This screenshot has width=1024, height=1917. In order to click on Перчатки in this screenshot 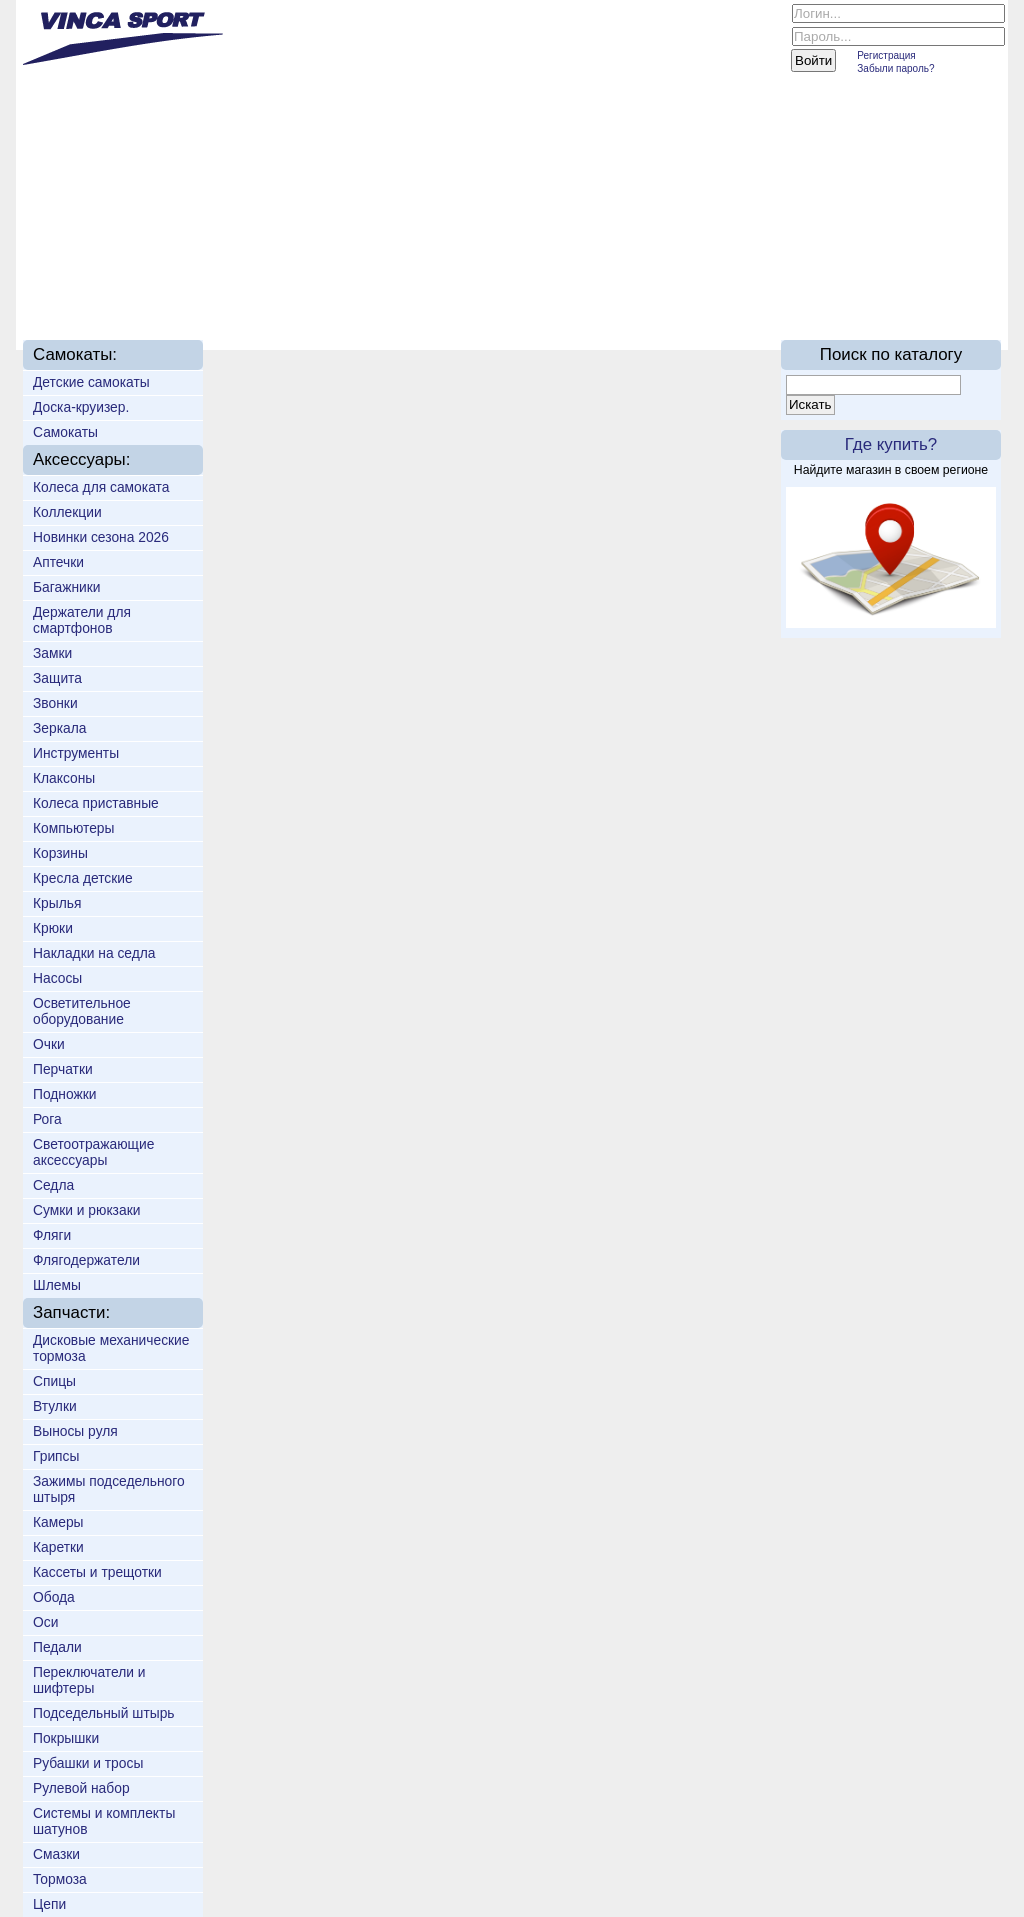, I will do `click(63, 1069)`.